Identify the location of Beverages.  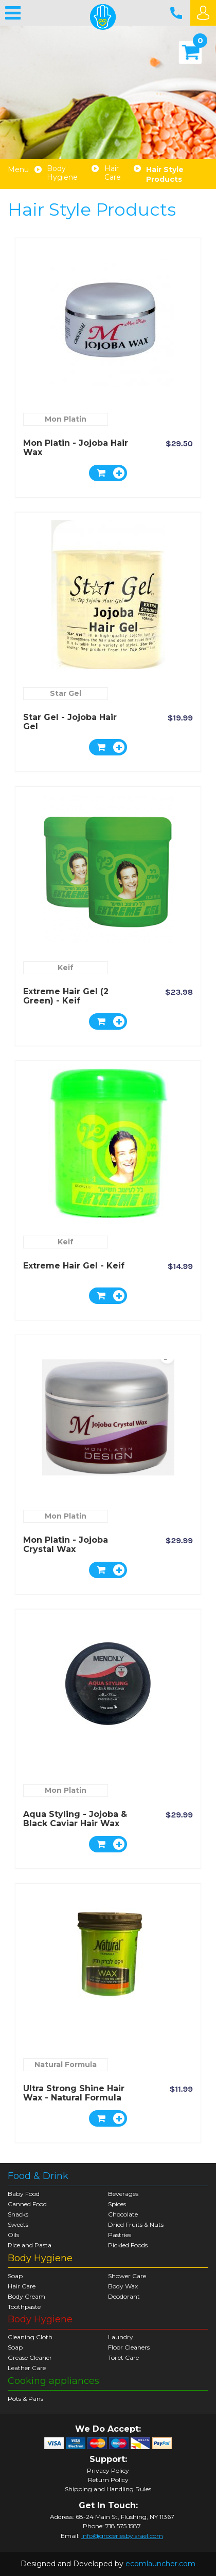
(123, 2194).